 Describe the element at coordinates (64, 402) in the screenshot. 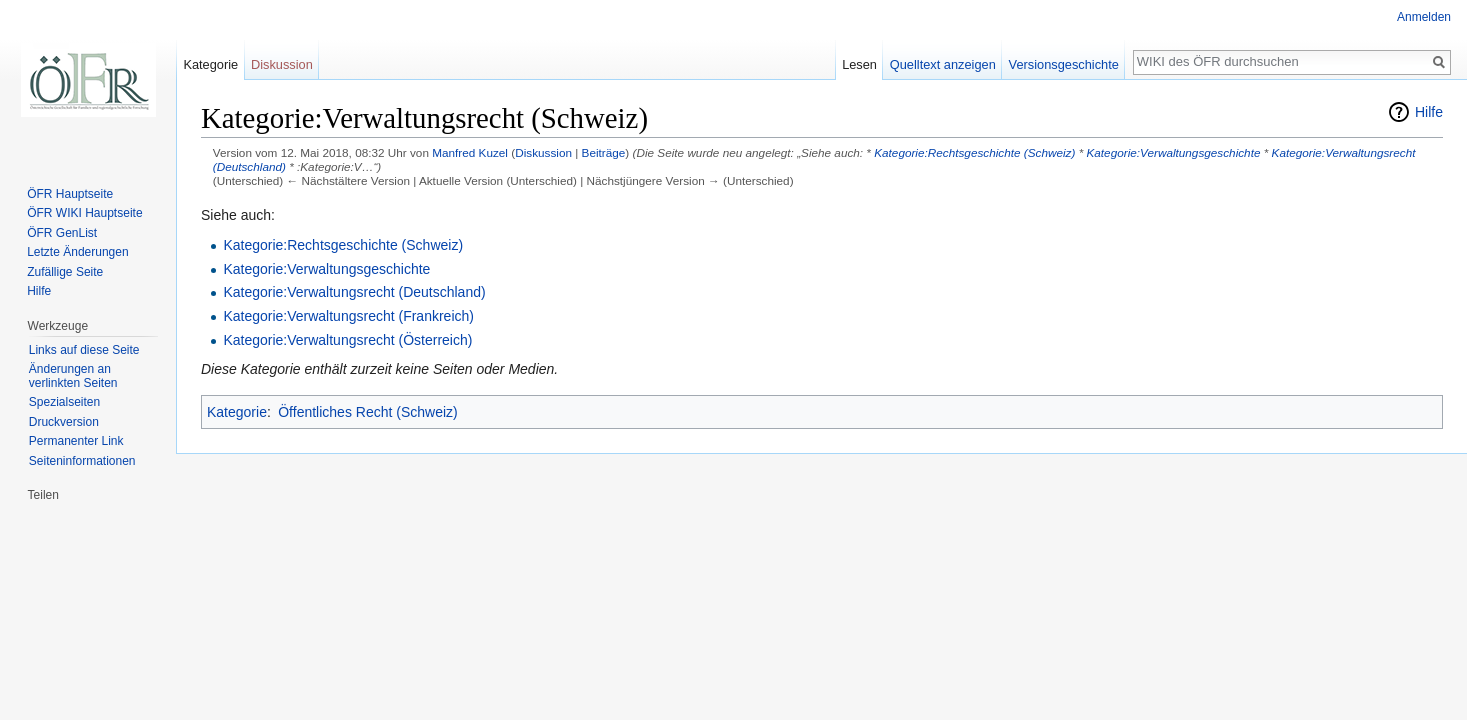

I see `Spezialseiten` at that location.